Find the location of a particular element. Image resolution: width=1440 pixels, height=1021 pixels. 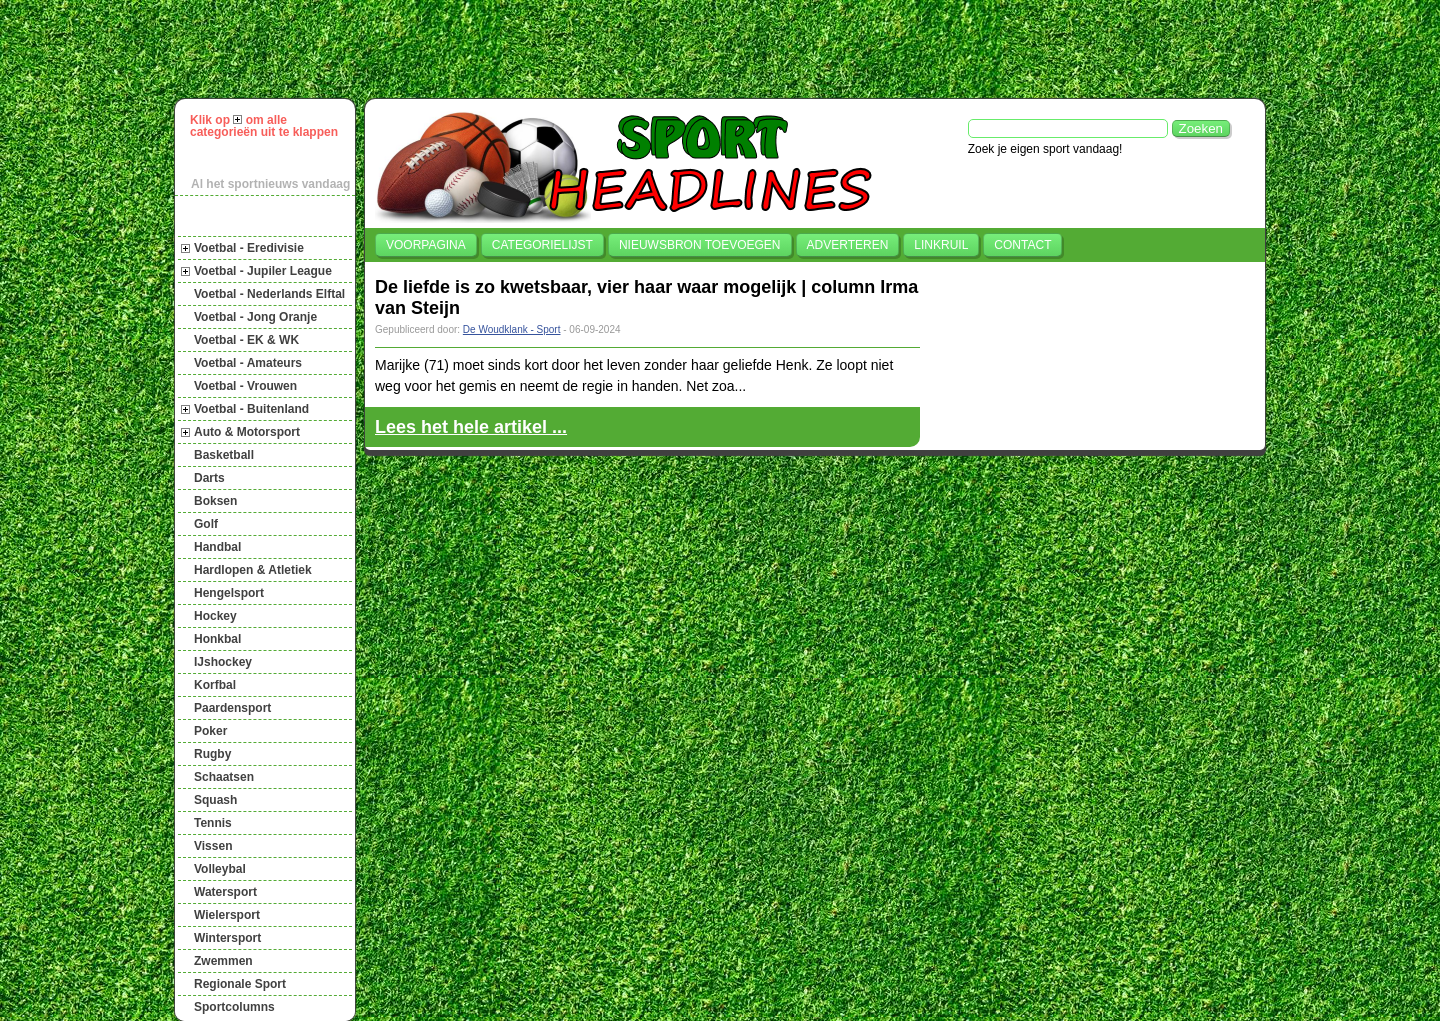

Voetbal - Vrouwen is located at coordinates (245, 386).